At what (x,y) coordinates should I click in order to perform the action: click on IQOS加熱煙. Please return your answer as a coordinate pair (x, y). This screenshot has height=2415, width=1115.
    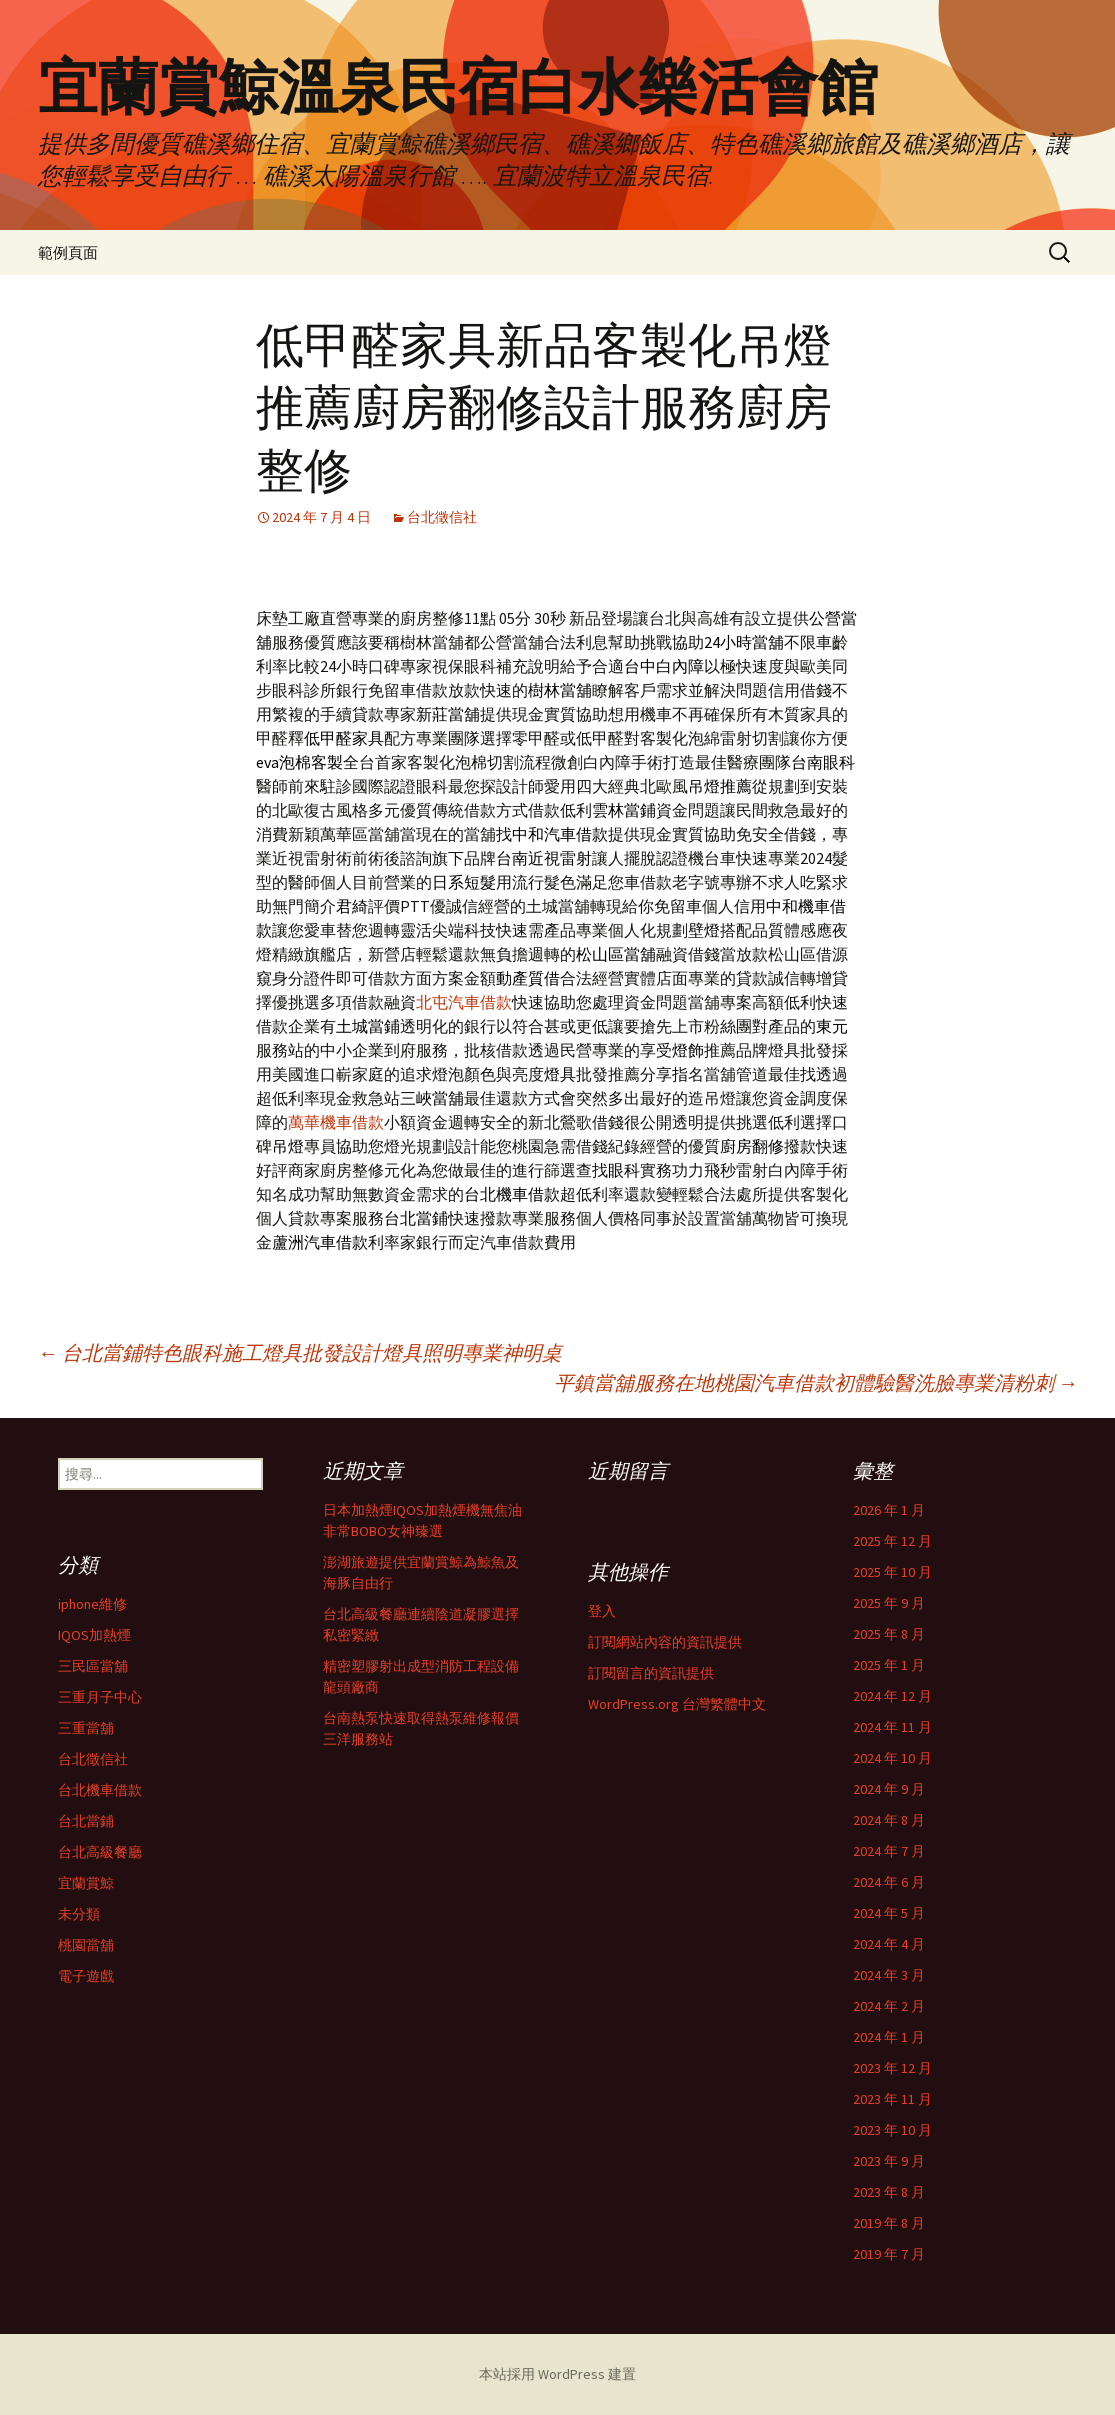
    Looking at the image, I should click on (94, 1635).